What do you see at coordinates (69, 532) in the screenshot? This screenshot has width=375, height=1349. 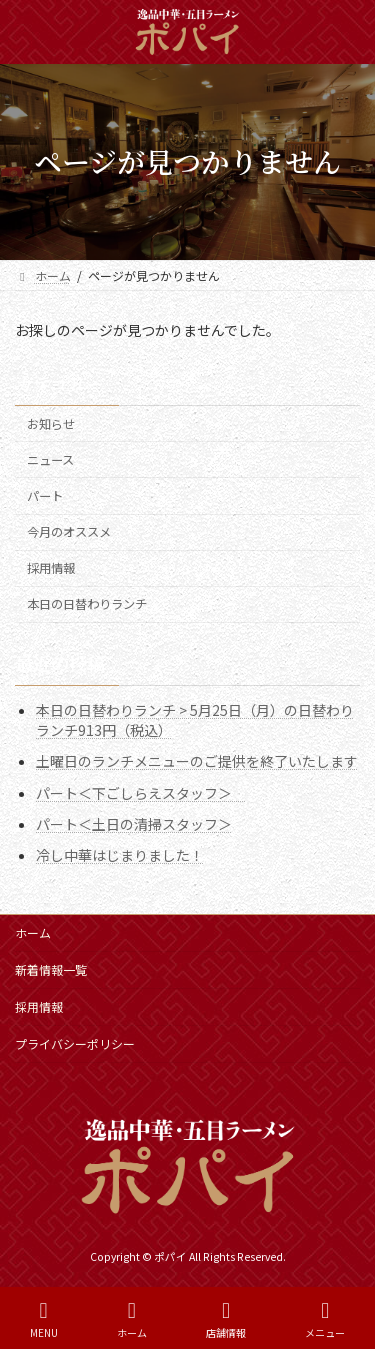 I see `今月のオススメ` at bounding box center [69, 532].